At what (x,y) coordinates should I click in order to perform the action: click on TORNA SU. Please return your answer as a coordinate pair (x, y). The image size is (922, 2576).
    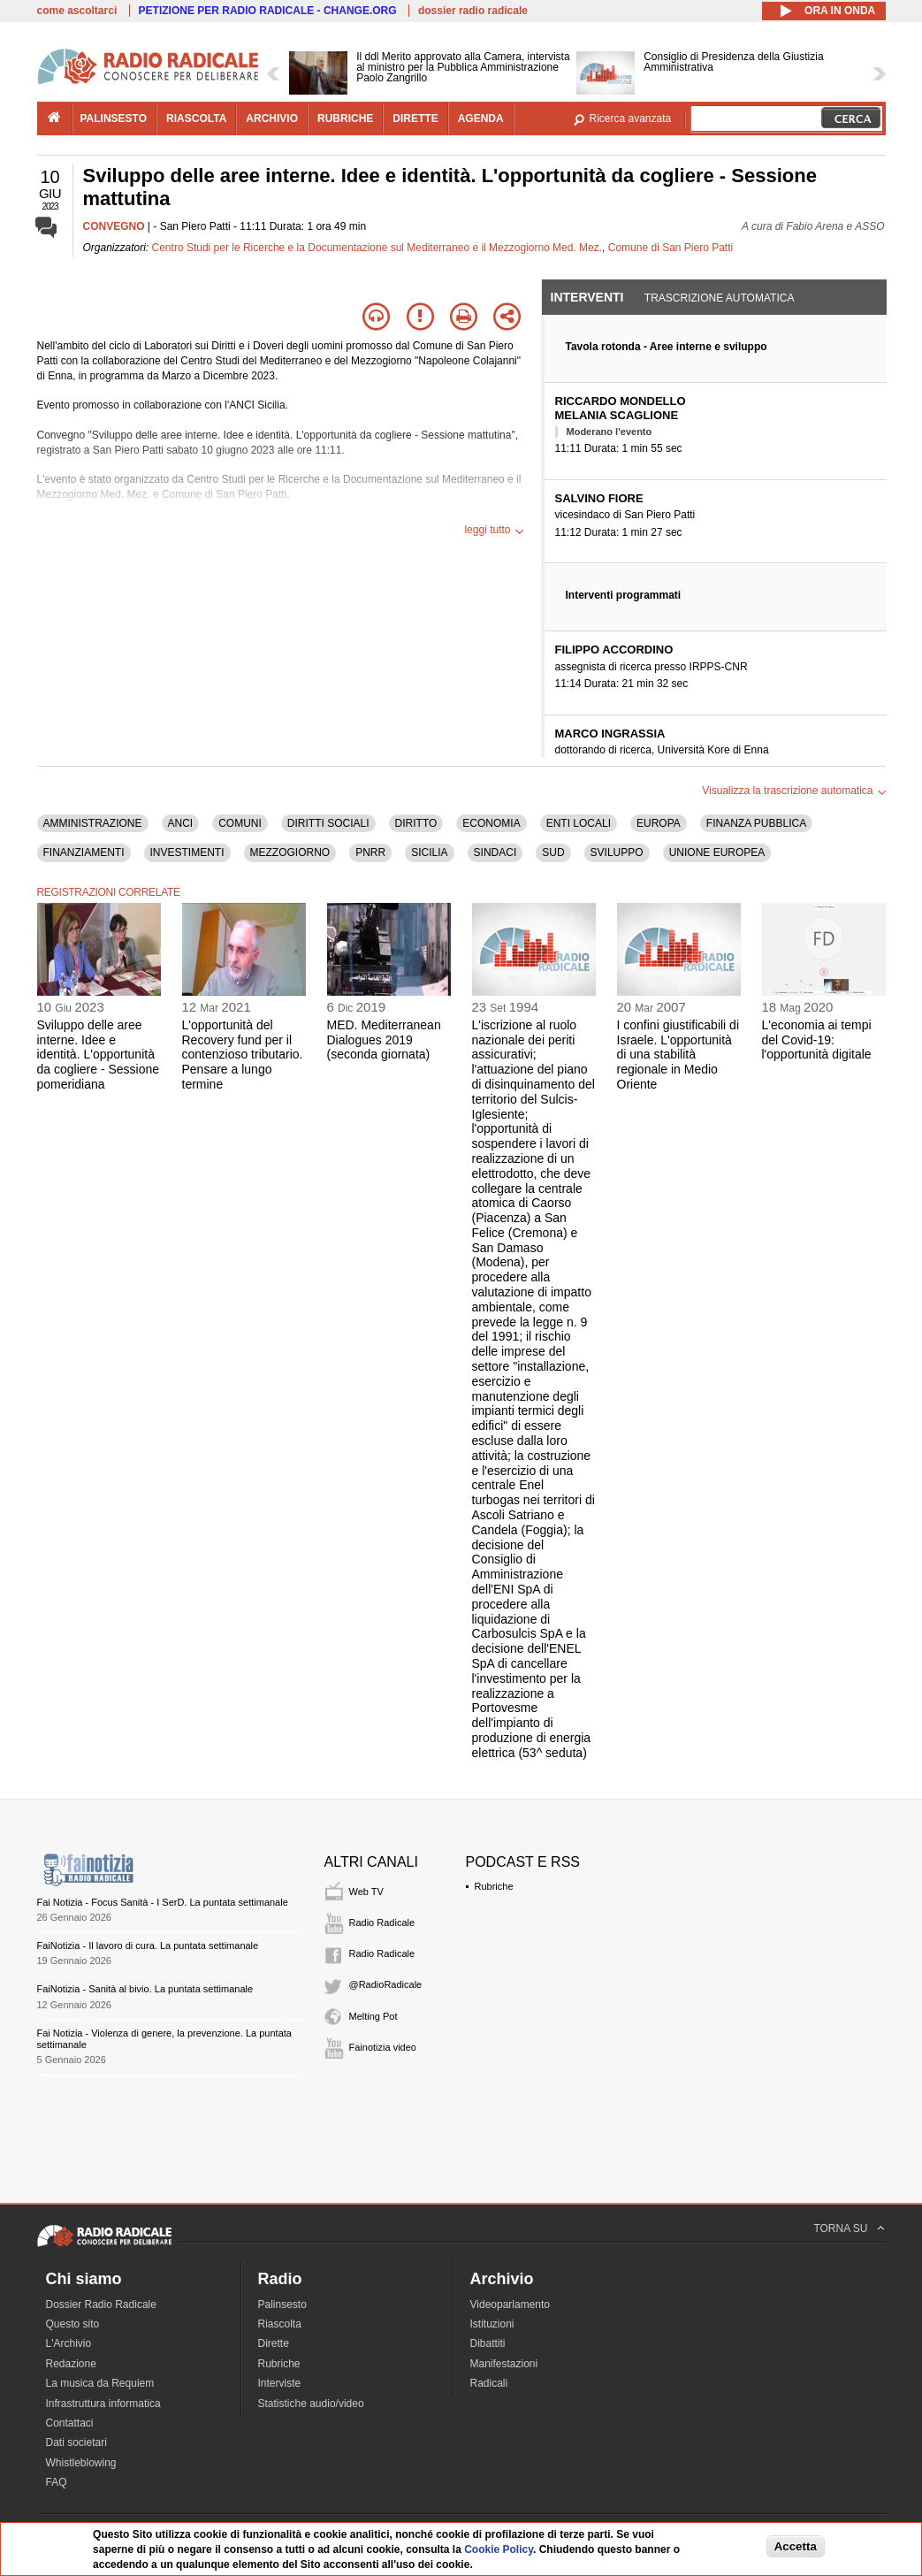
    Looking at the image, I should click on (840, 2228).